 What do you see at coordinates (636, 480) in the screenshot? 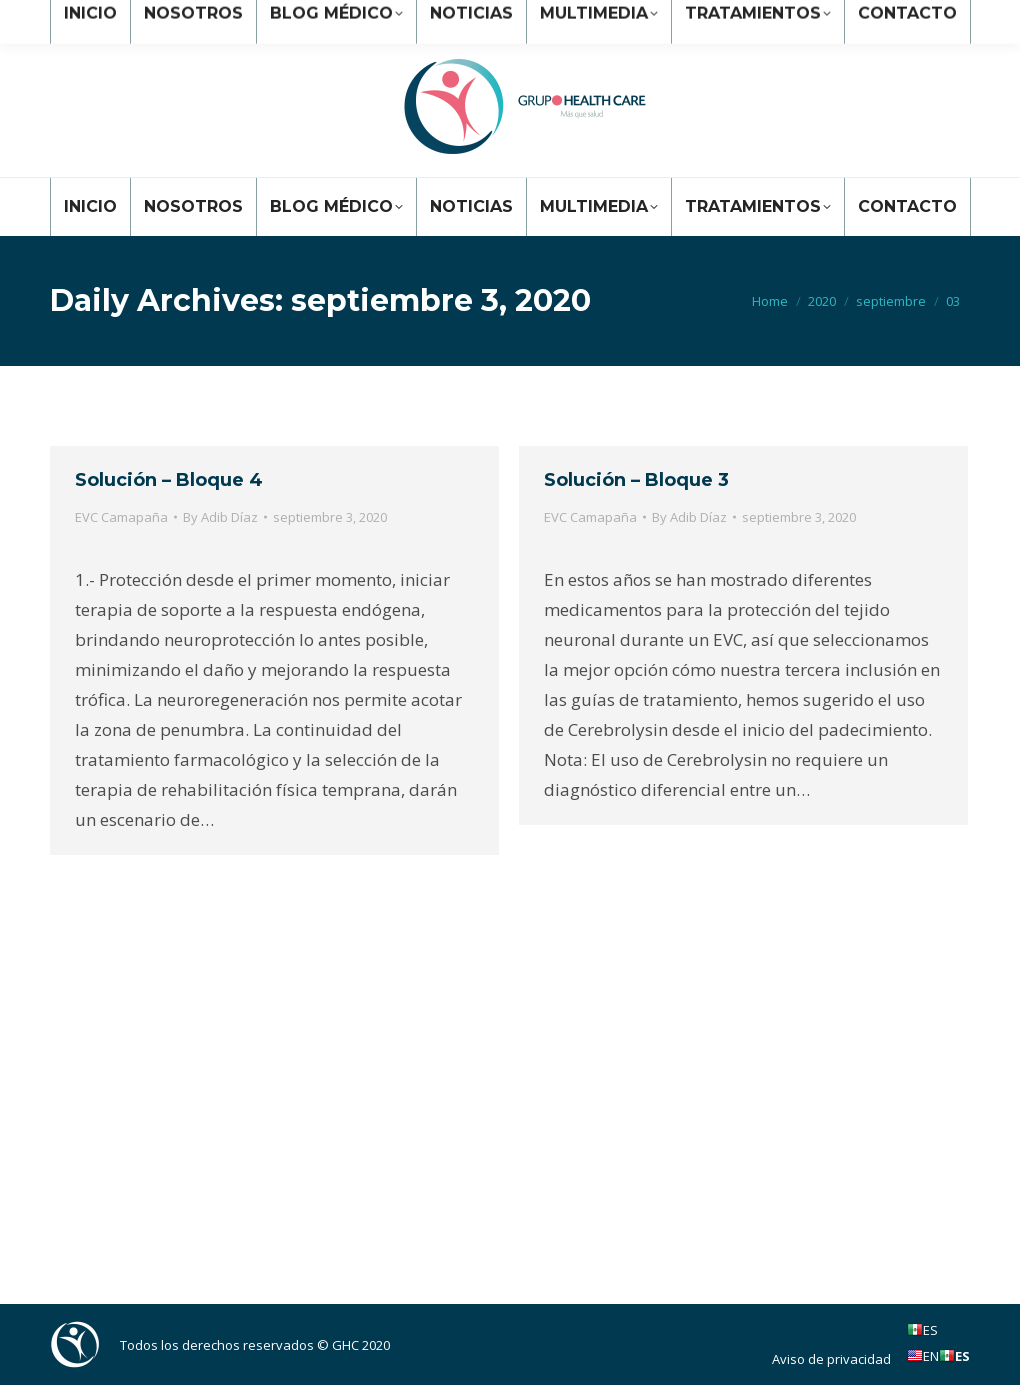
I see `Solución – Bloque 3` at bounding box center [636, 480].